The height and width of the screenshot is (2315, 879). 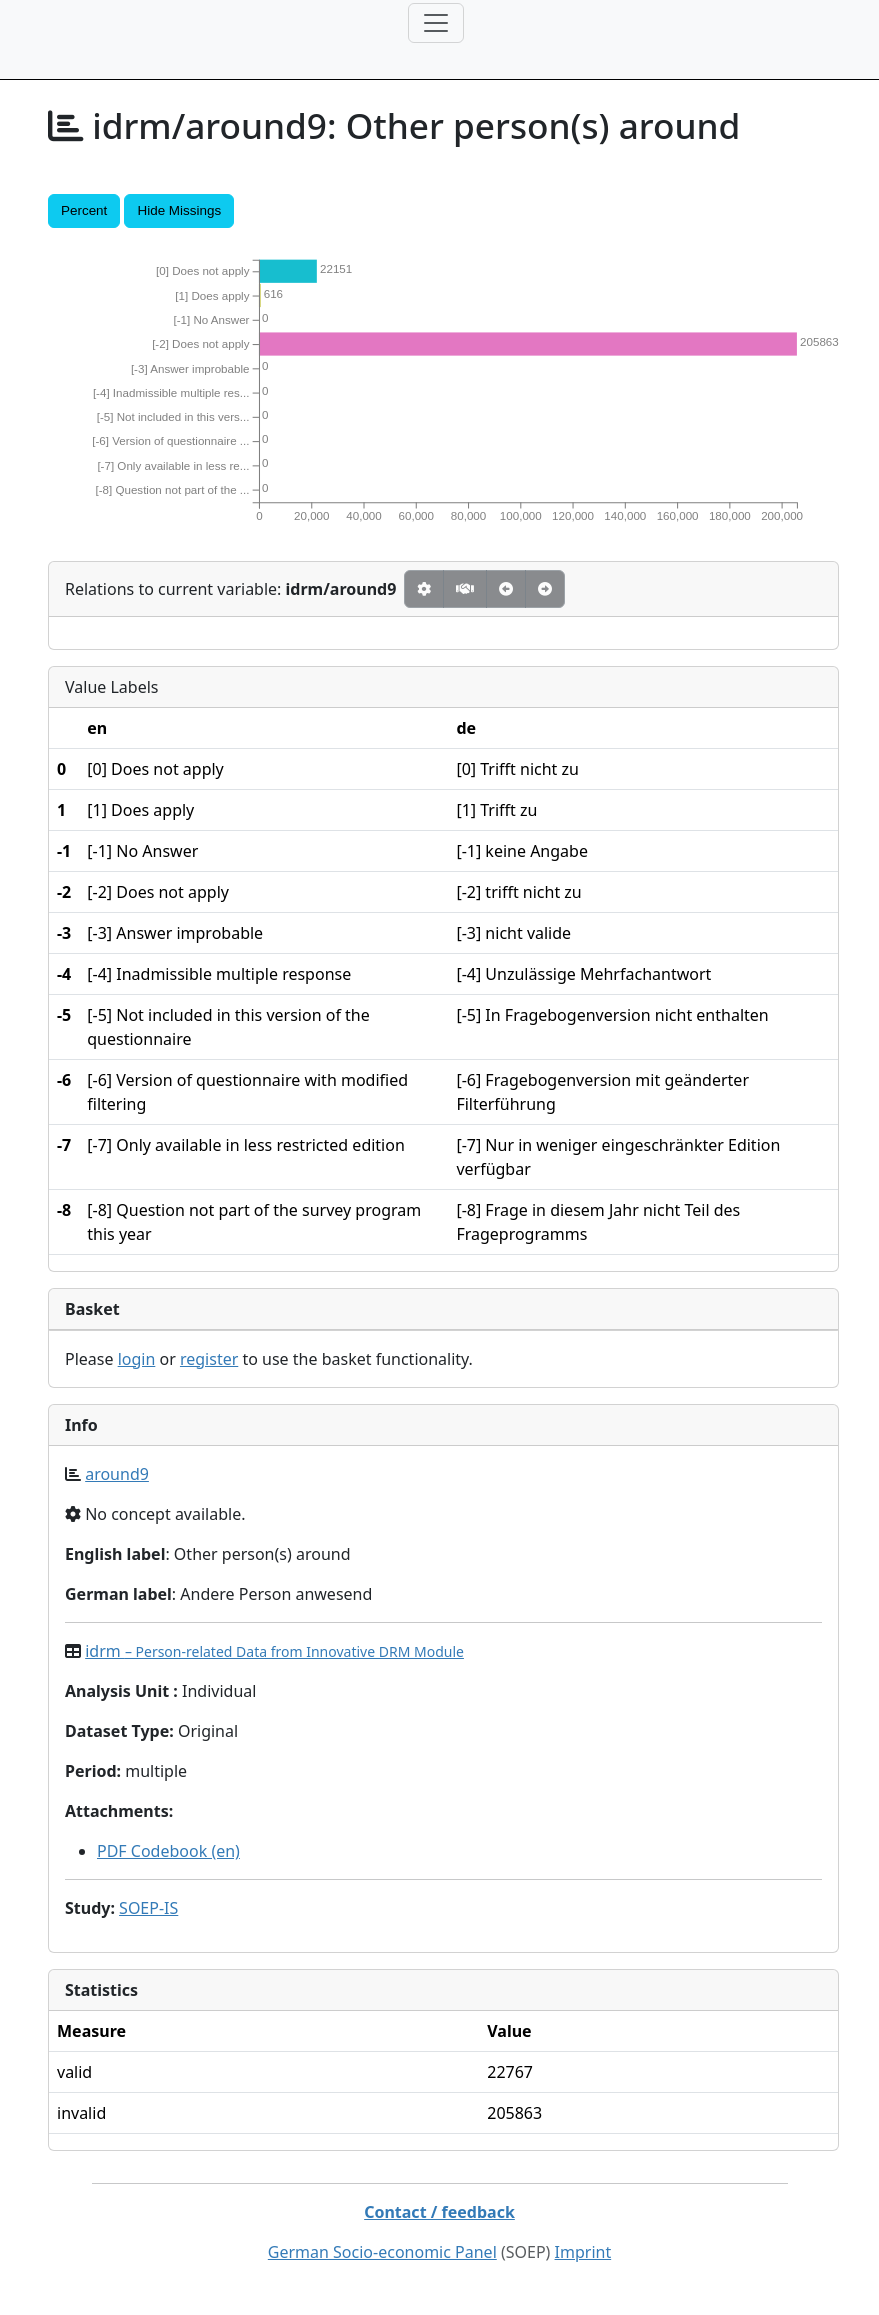 What do you see at coordinates (382, 2252) in the screenshot?
I see `German Socio-economic Panel` at bounding box center [382, 2252].